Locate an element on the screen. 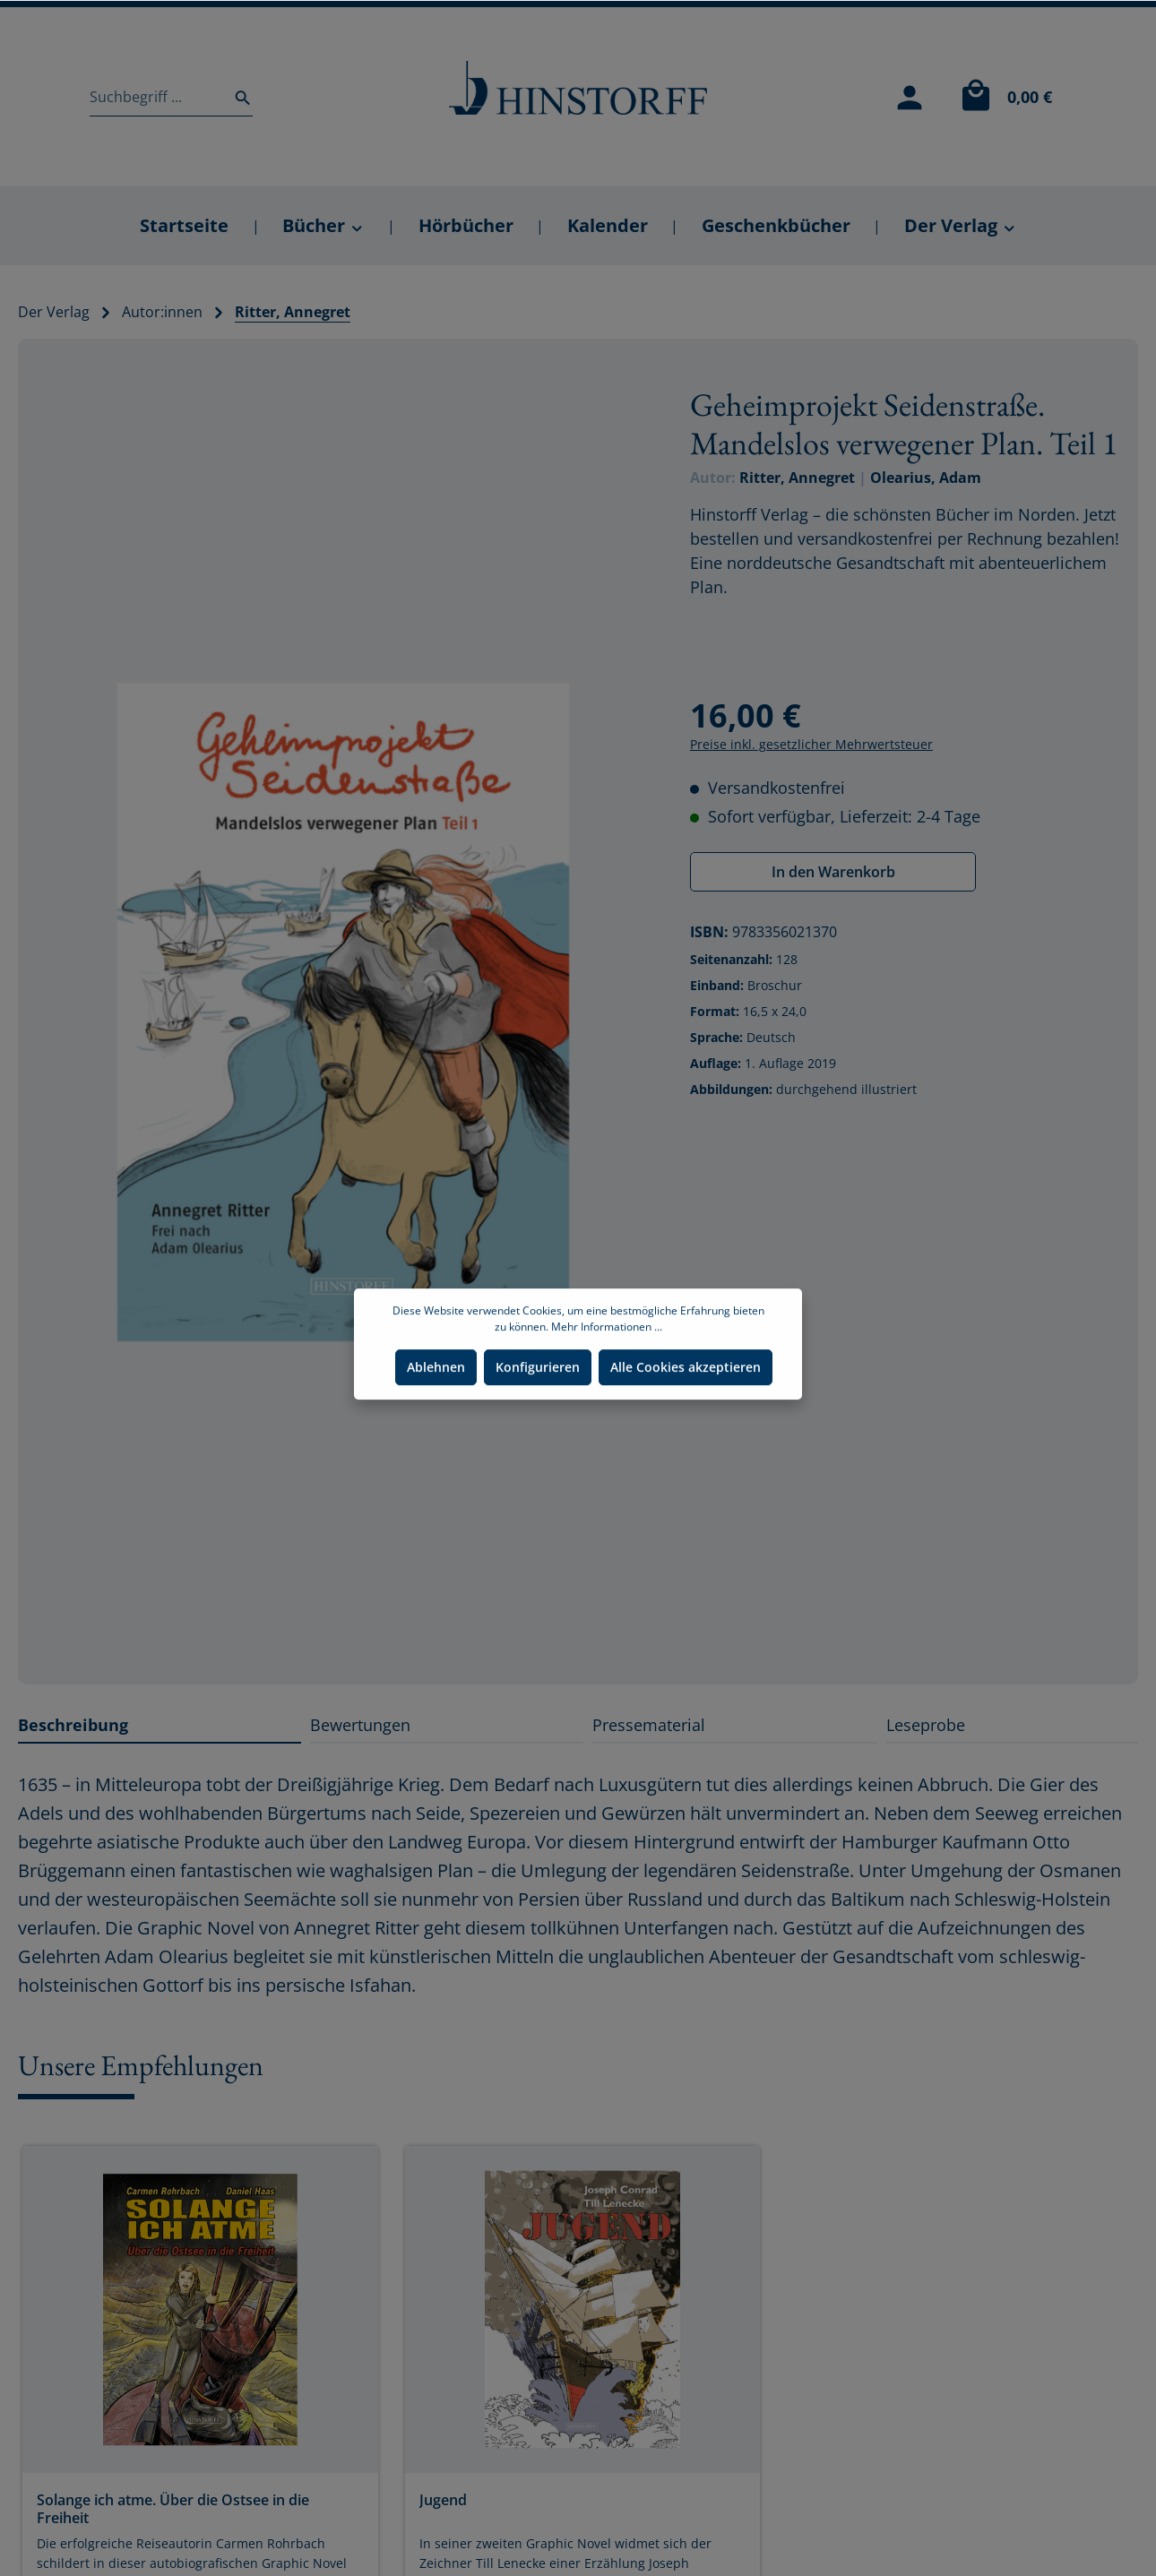 The width and height of the screenshot is (1156, 2576). Jugend is located at coordinates (443, 2500).